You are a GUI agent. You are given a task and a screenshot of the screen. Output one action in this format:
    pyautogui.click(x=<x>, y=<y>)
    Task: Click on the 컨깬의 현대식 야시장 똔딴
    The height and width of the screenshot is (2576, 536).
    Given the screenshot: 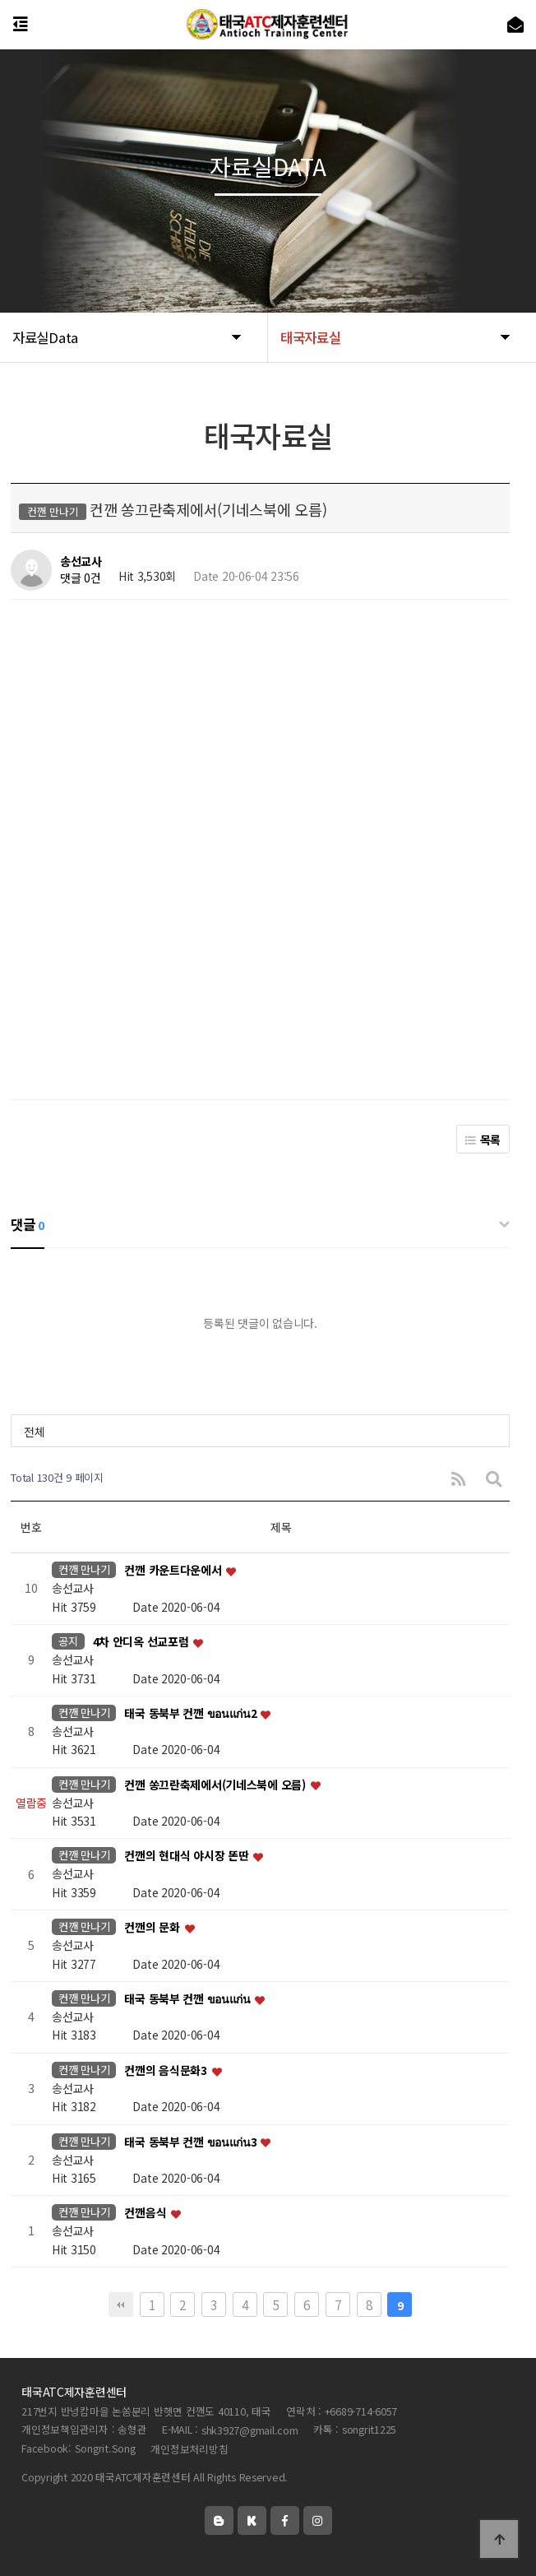 What is the action you would take?
    pyautogui.click(x=188, y=1856)
    